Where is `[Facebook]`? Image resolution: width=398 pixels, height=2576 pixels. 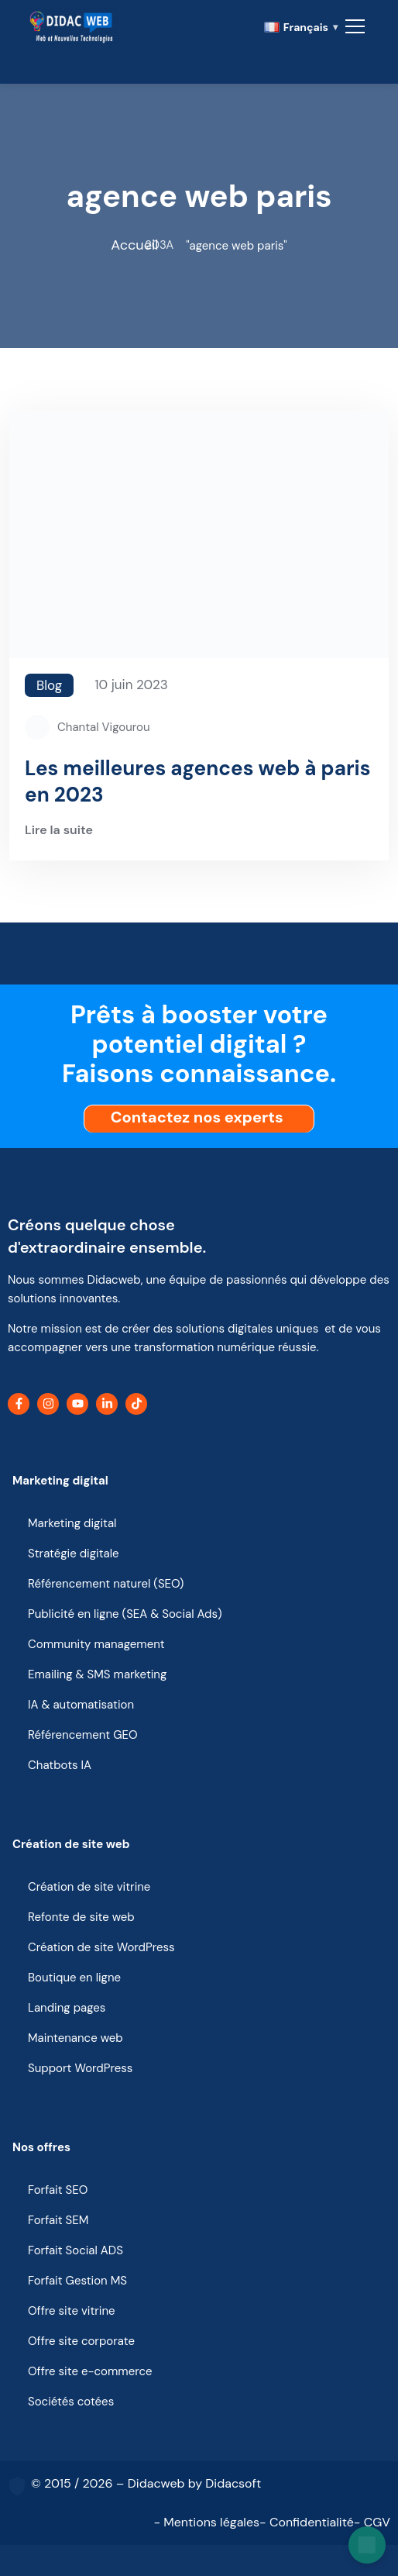
[Facebook] is located at coordinates (18, 1404).